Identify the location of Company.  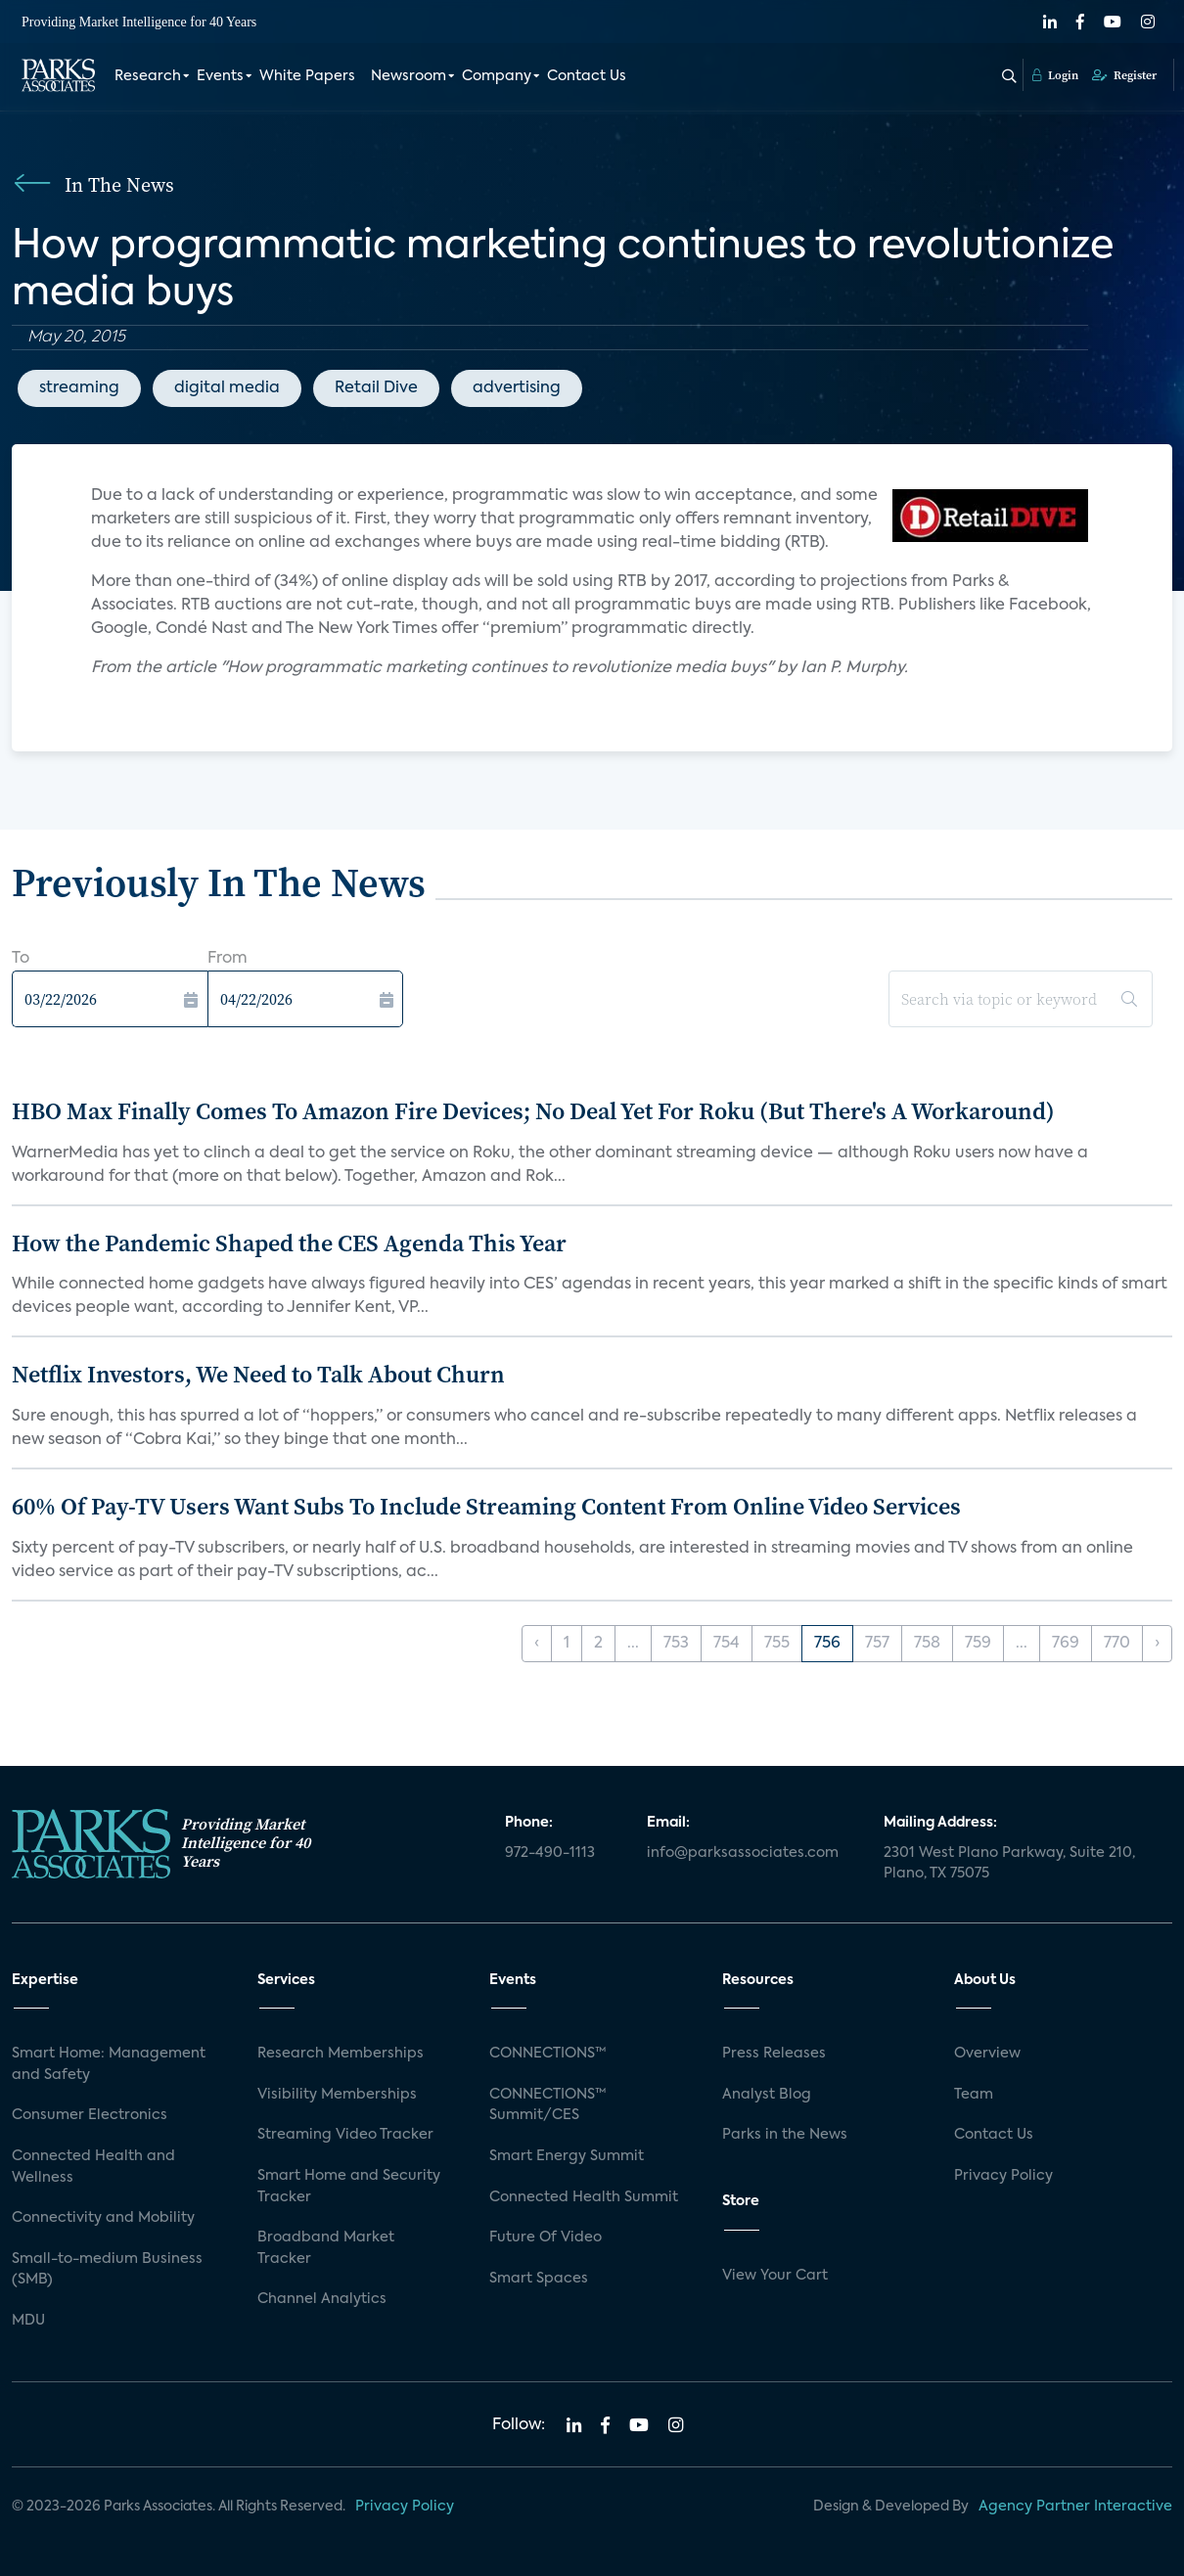
(496, 76).